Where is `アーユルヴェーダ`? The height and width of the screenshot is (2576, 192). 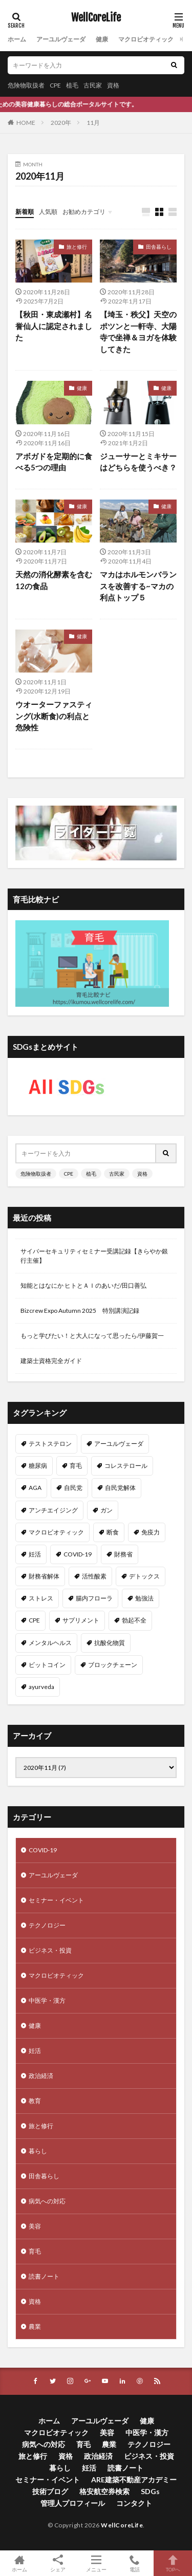
アーユルヴェーダ is located at coordinates (61, 39).